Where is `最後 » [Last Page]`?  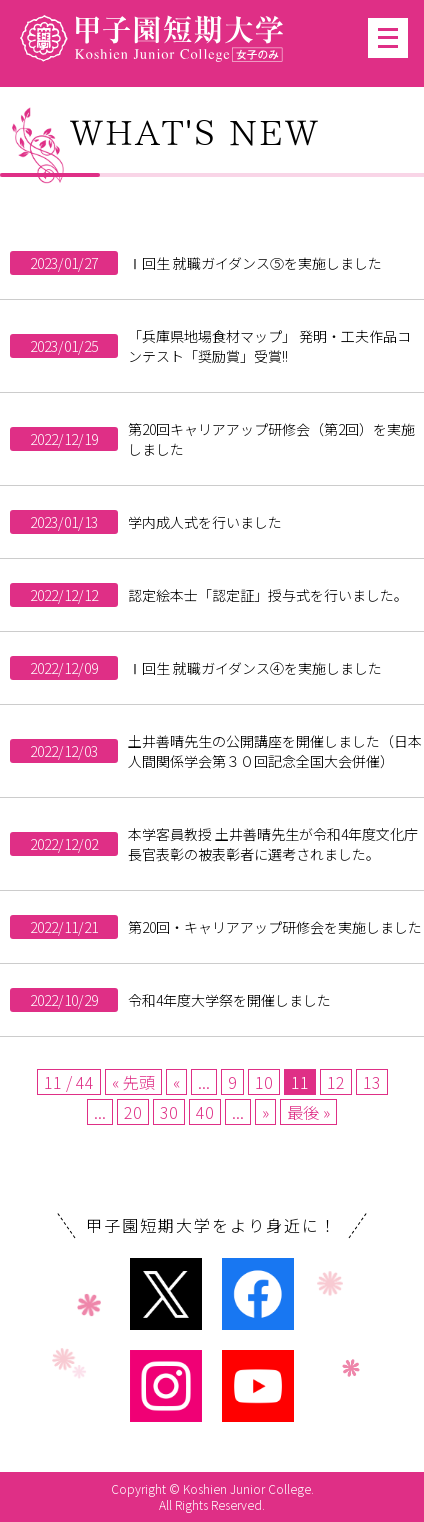
最後 » [Last Page] is located at coordinates (308, 1112).